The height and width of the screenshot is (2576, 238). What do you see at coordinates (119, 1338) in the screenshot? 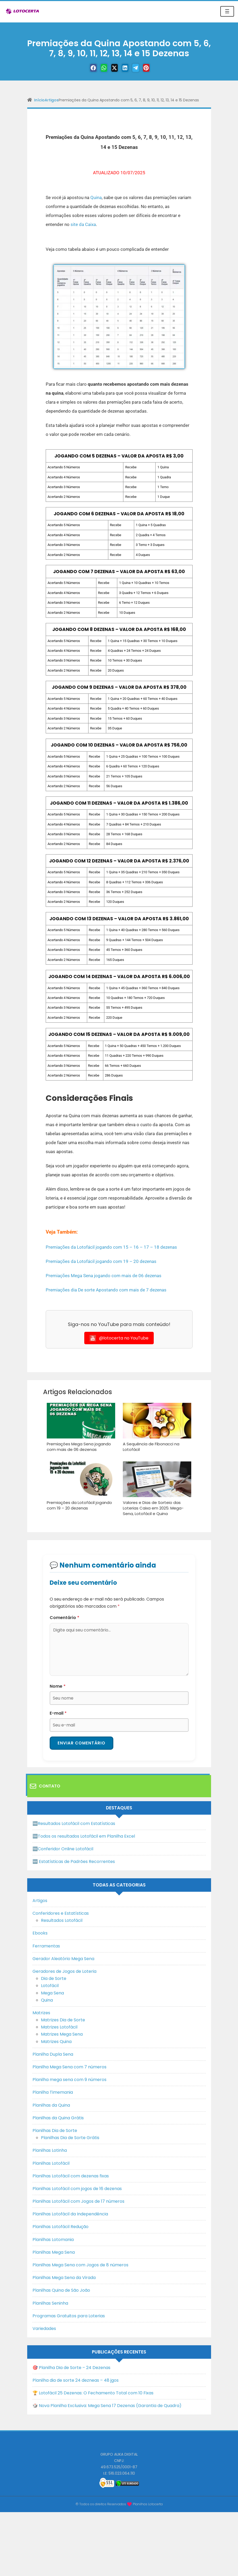
I see `@lotocerta no YouTube` at bounding box center [119, 1338].